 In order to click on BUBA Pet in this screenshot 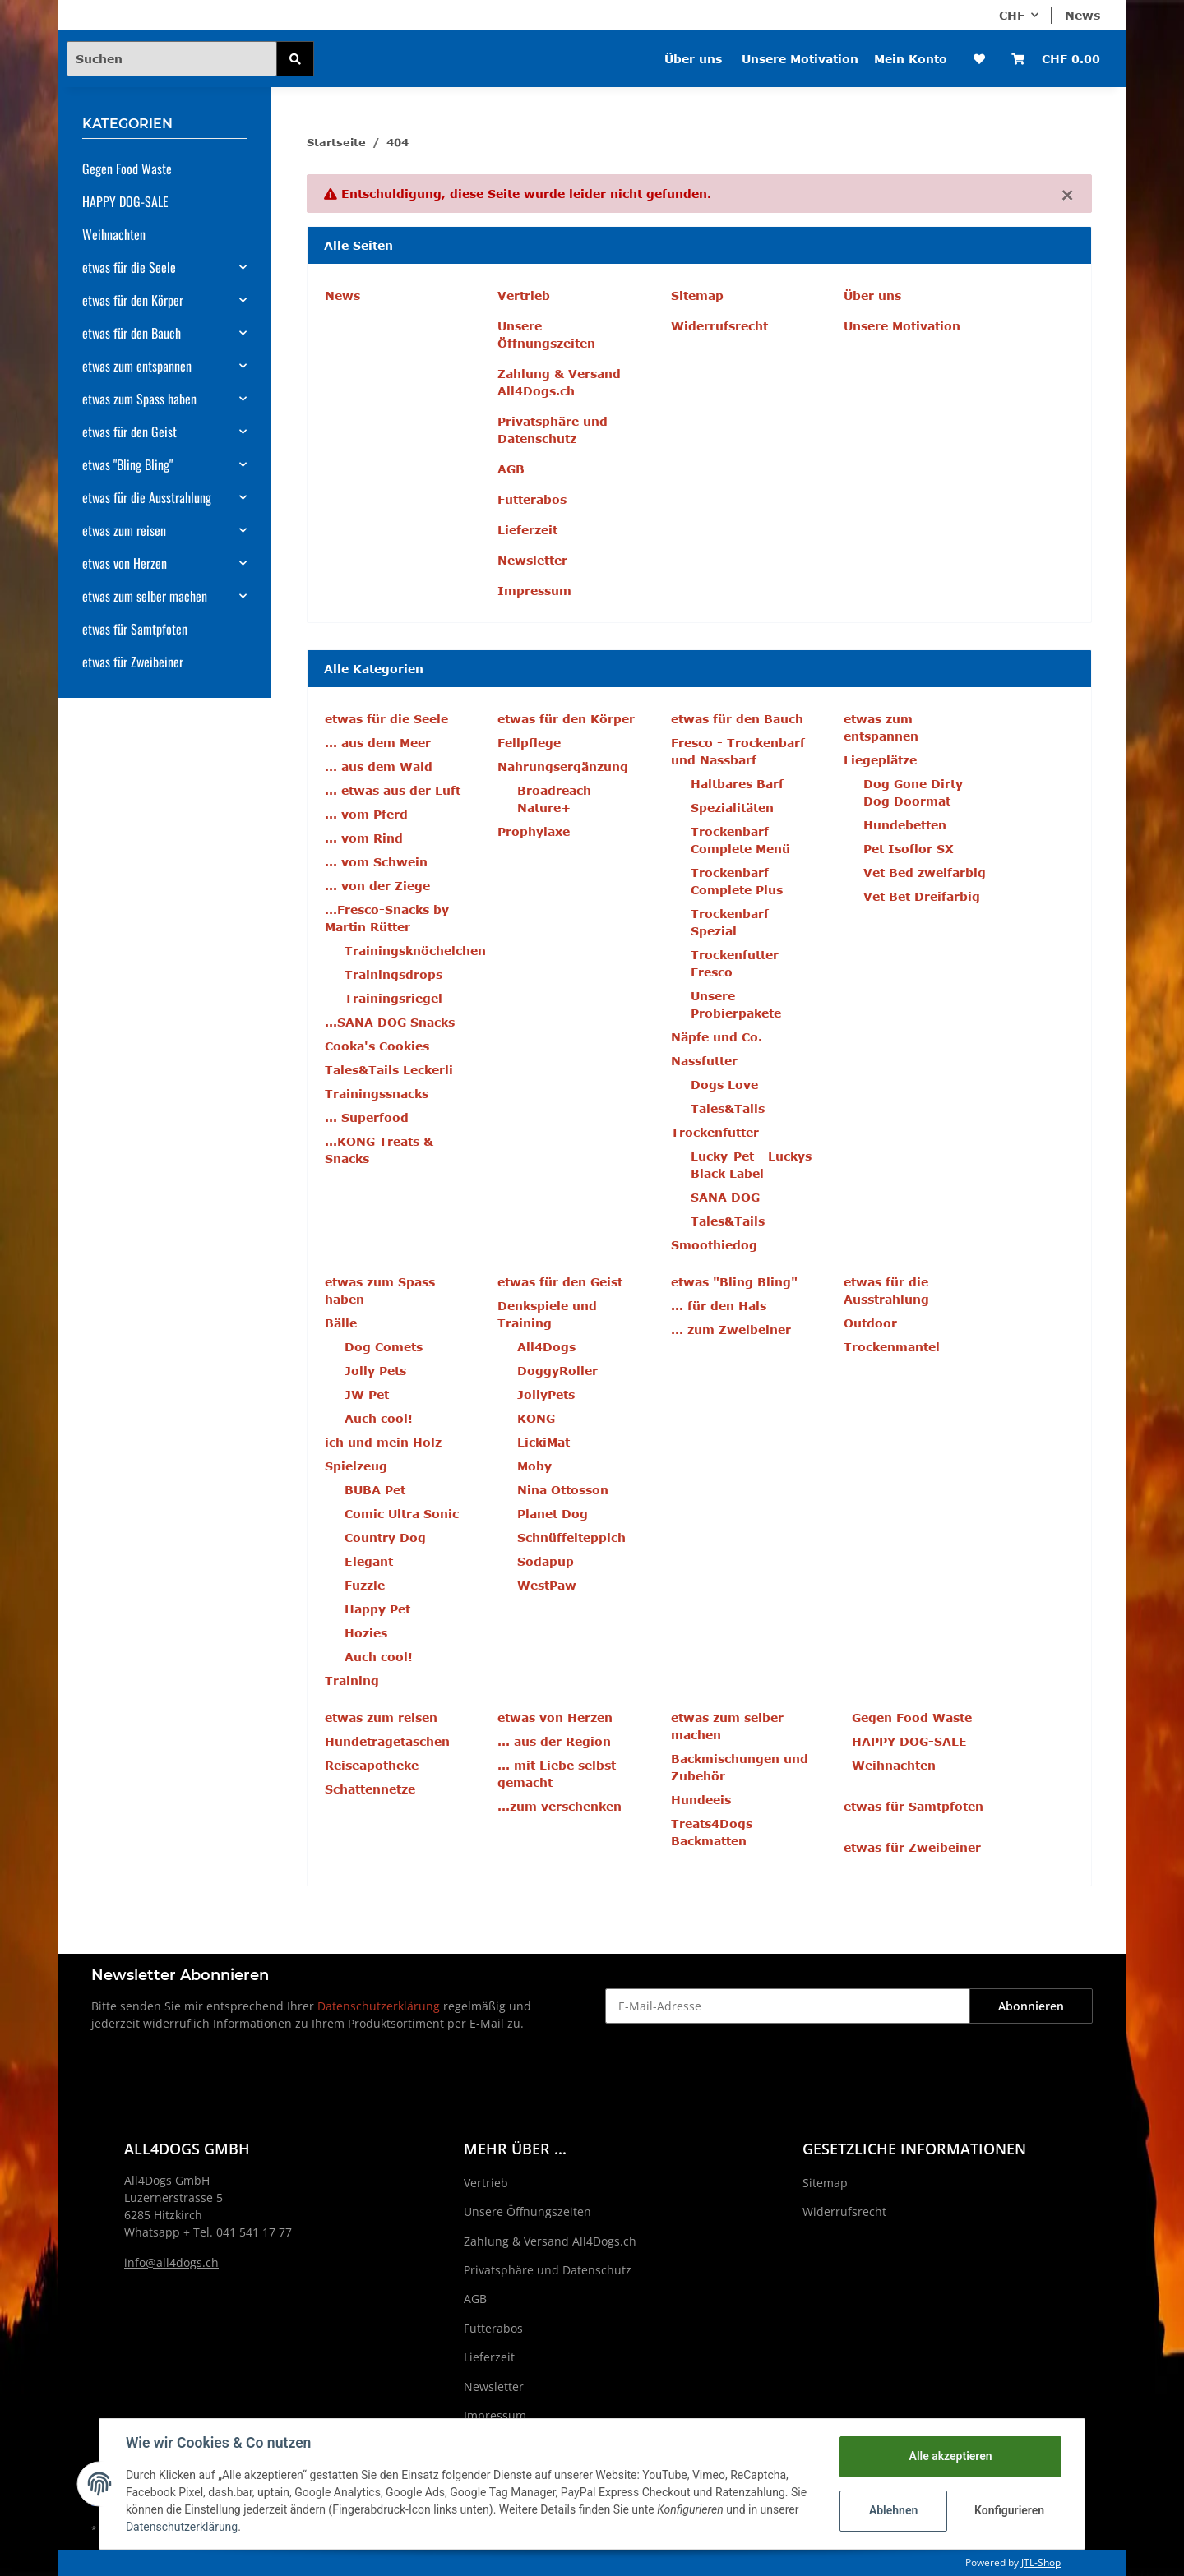, I will do `click(375, 1490)`.